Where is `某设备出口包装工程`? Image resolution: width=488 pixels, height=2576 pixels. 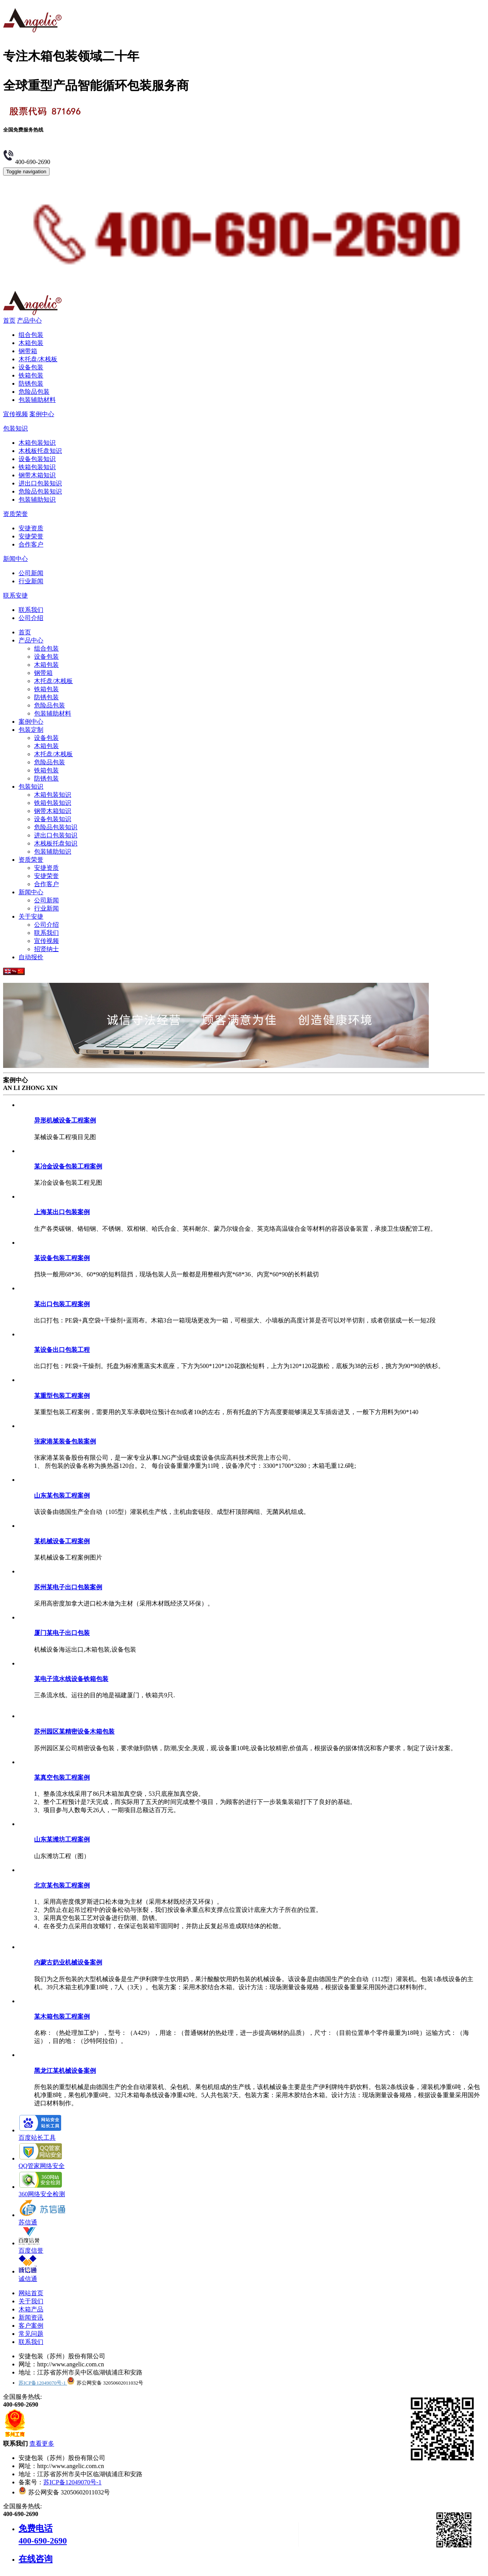 某设备出口包装工程 is located at coordinates (62, 1349).